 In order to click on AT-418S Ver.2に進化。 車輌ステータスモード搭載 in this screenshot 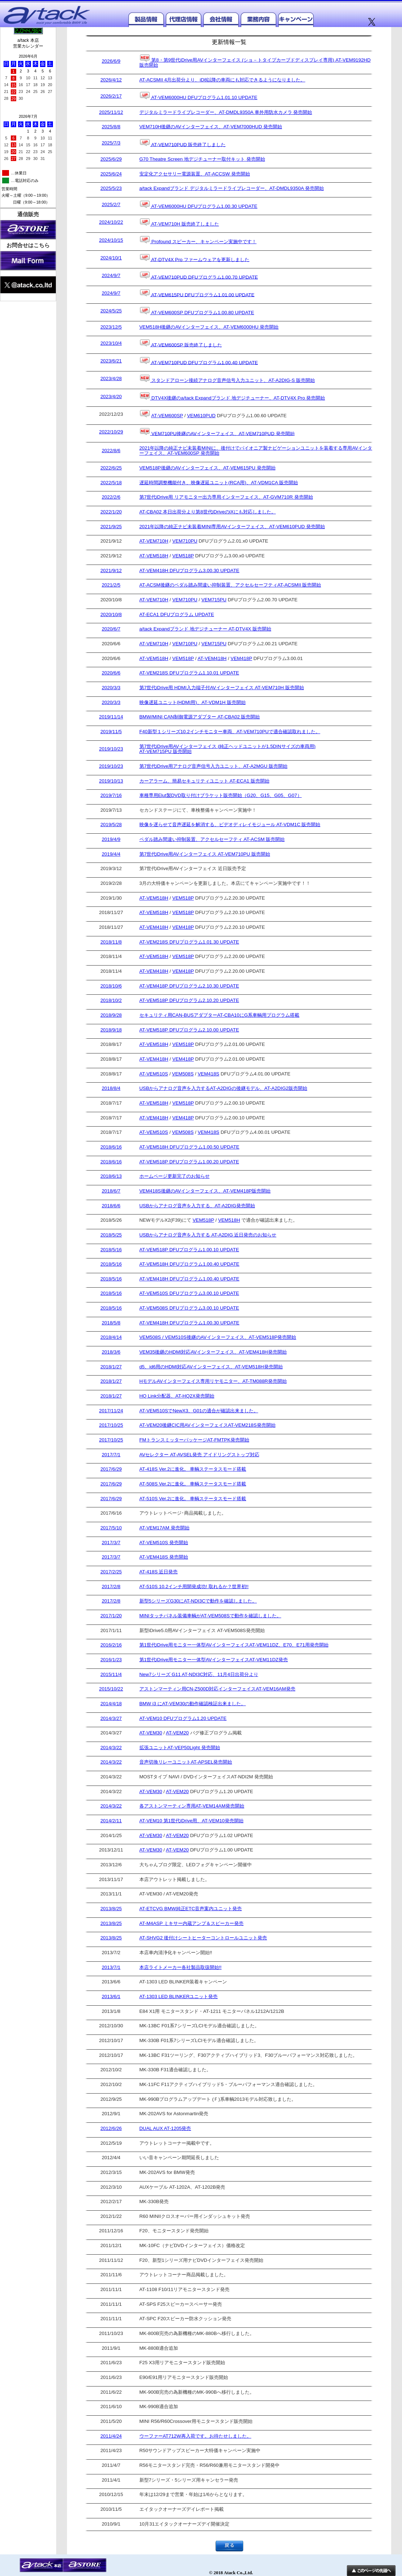, I will do `click(192, 1469)`.